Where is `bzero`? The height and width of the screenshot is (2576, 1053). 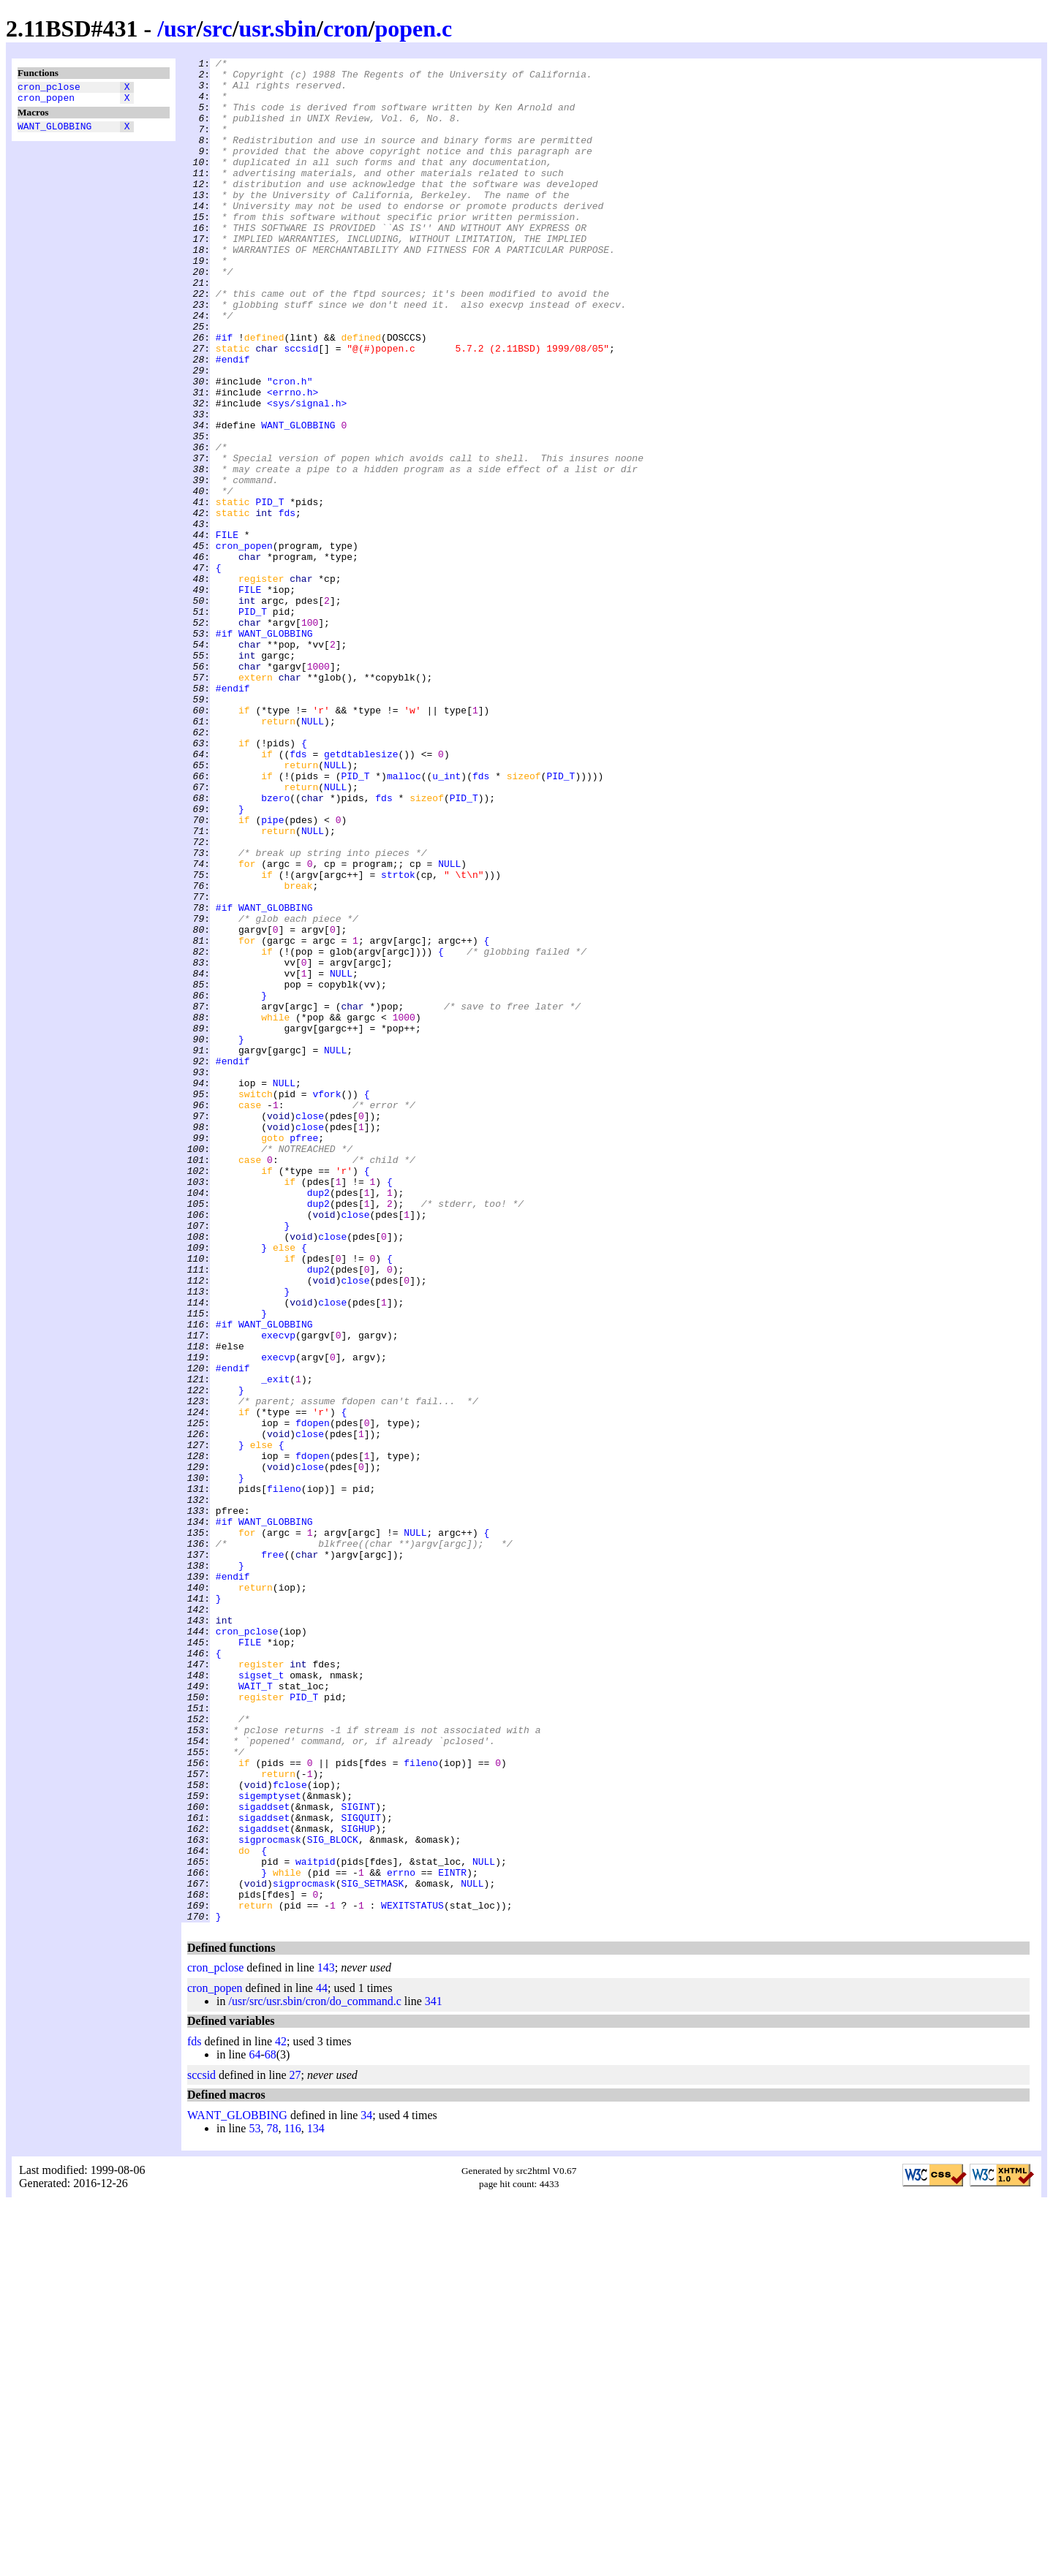 bzero is located at coordinates (275, 946).